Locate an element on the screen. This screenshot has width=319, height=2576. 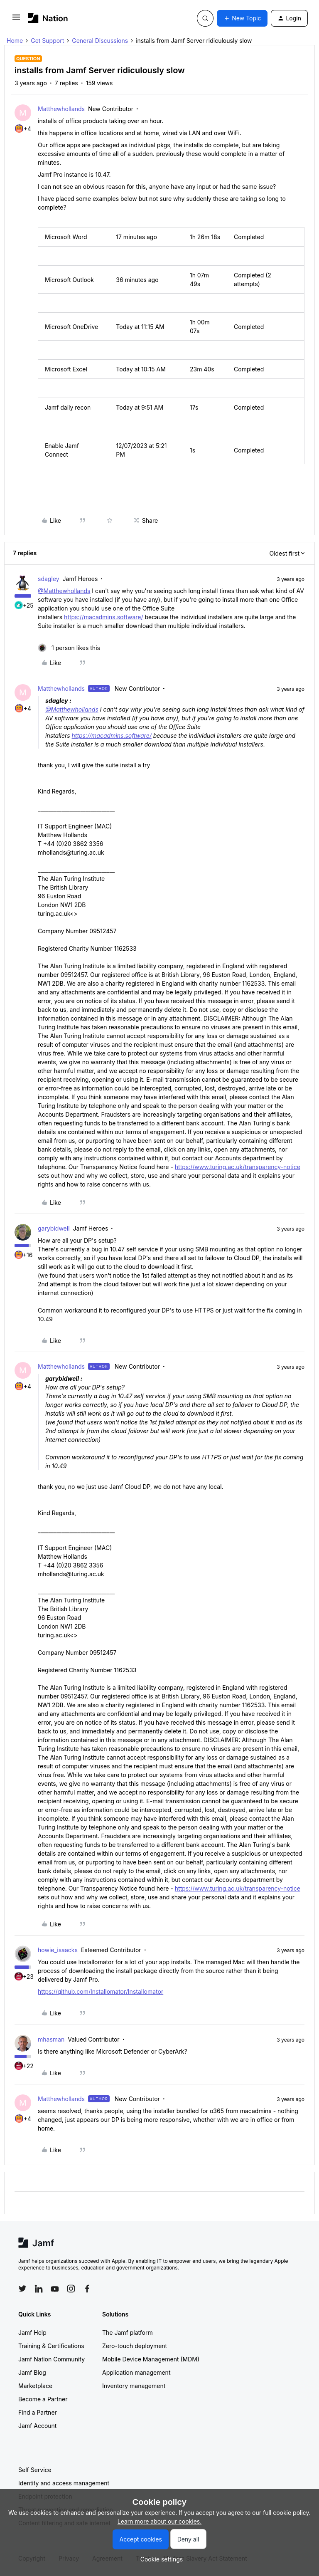
The Jamf platform is located at coordinates (127, 2332).